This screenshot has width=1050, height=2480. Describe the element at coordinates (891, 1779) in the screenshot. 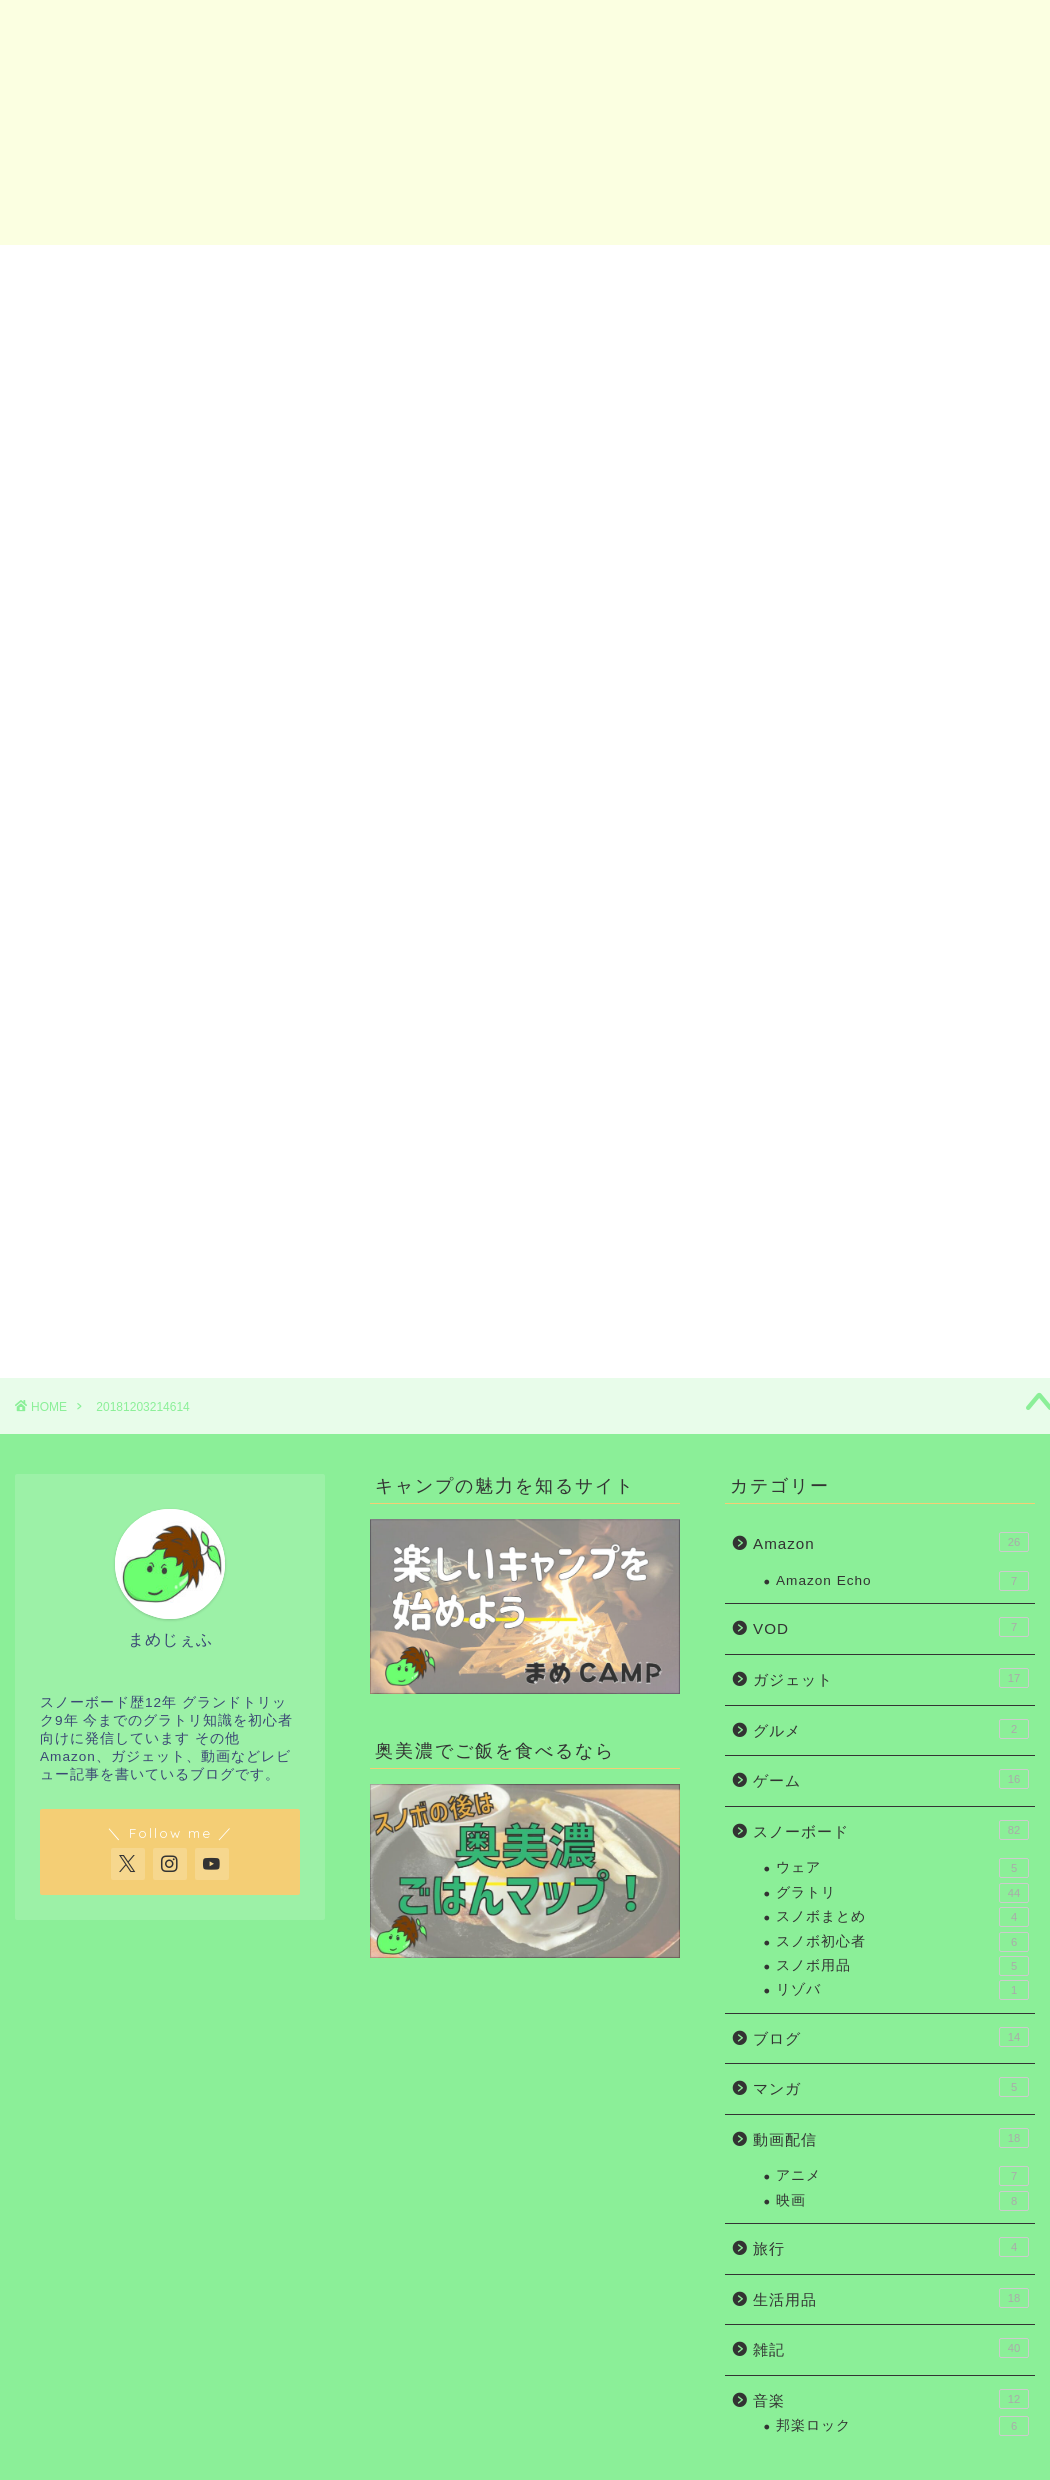

I see `ゲーム` at that location.